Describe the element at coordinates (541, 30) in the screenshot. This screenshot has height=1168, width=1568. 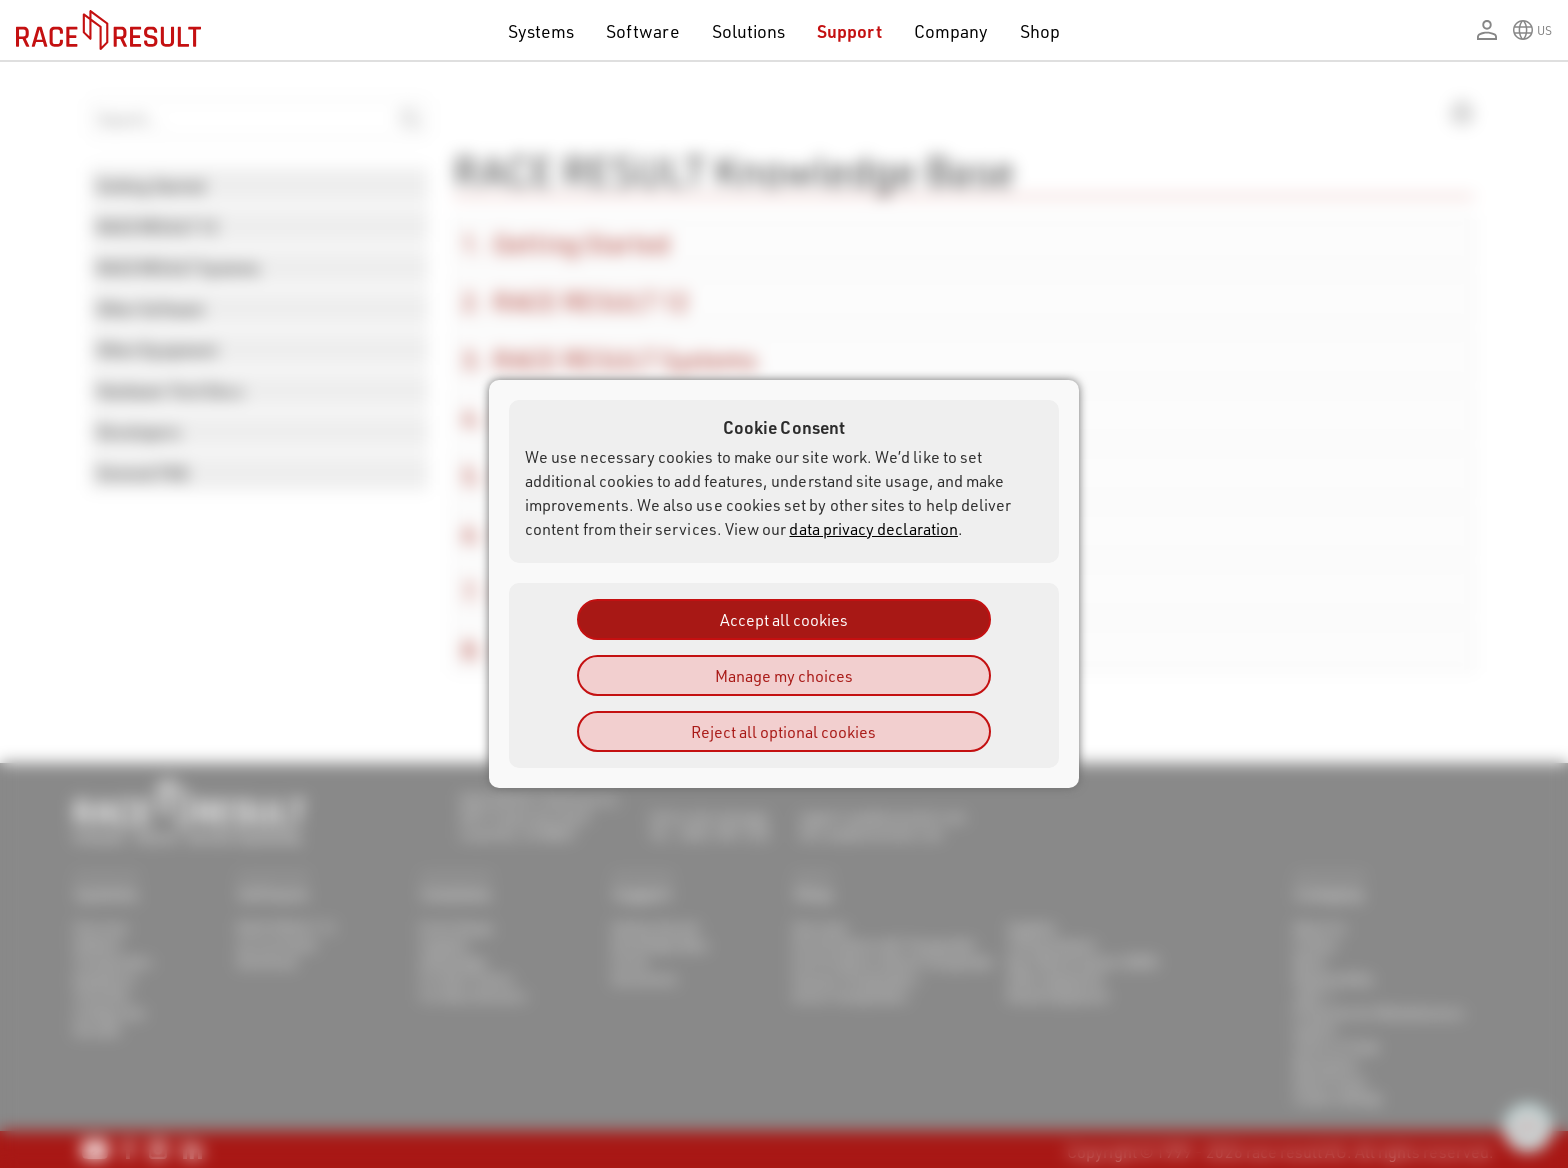
I see `Systems` at that location.